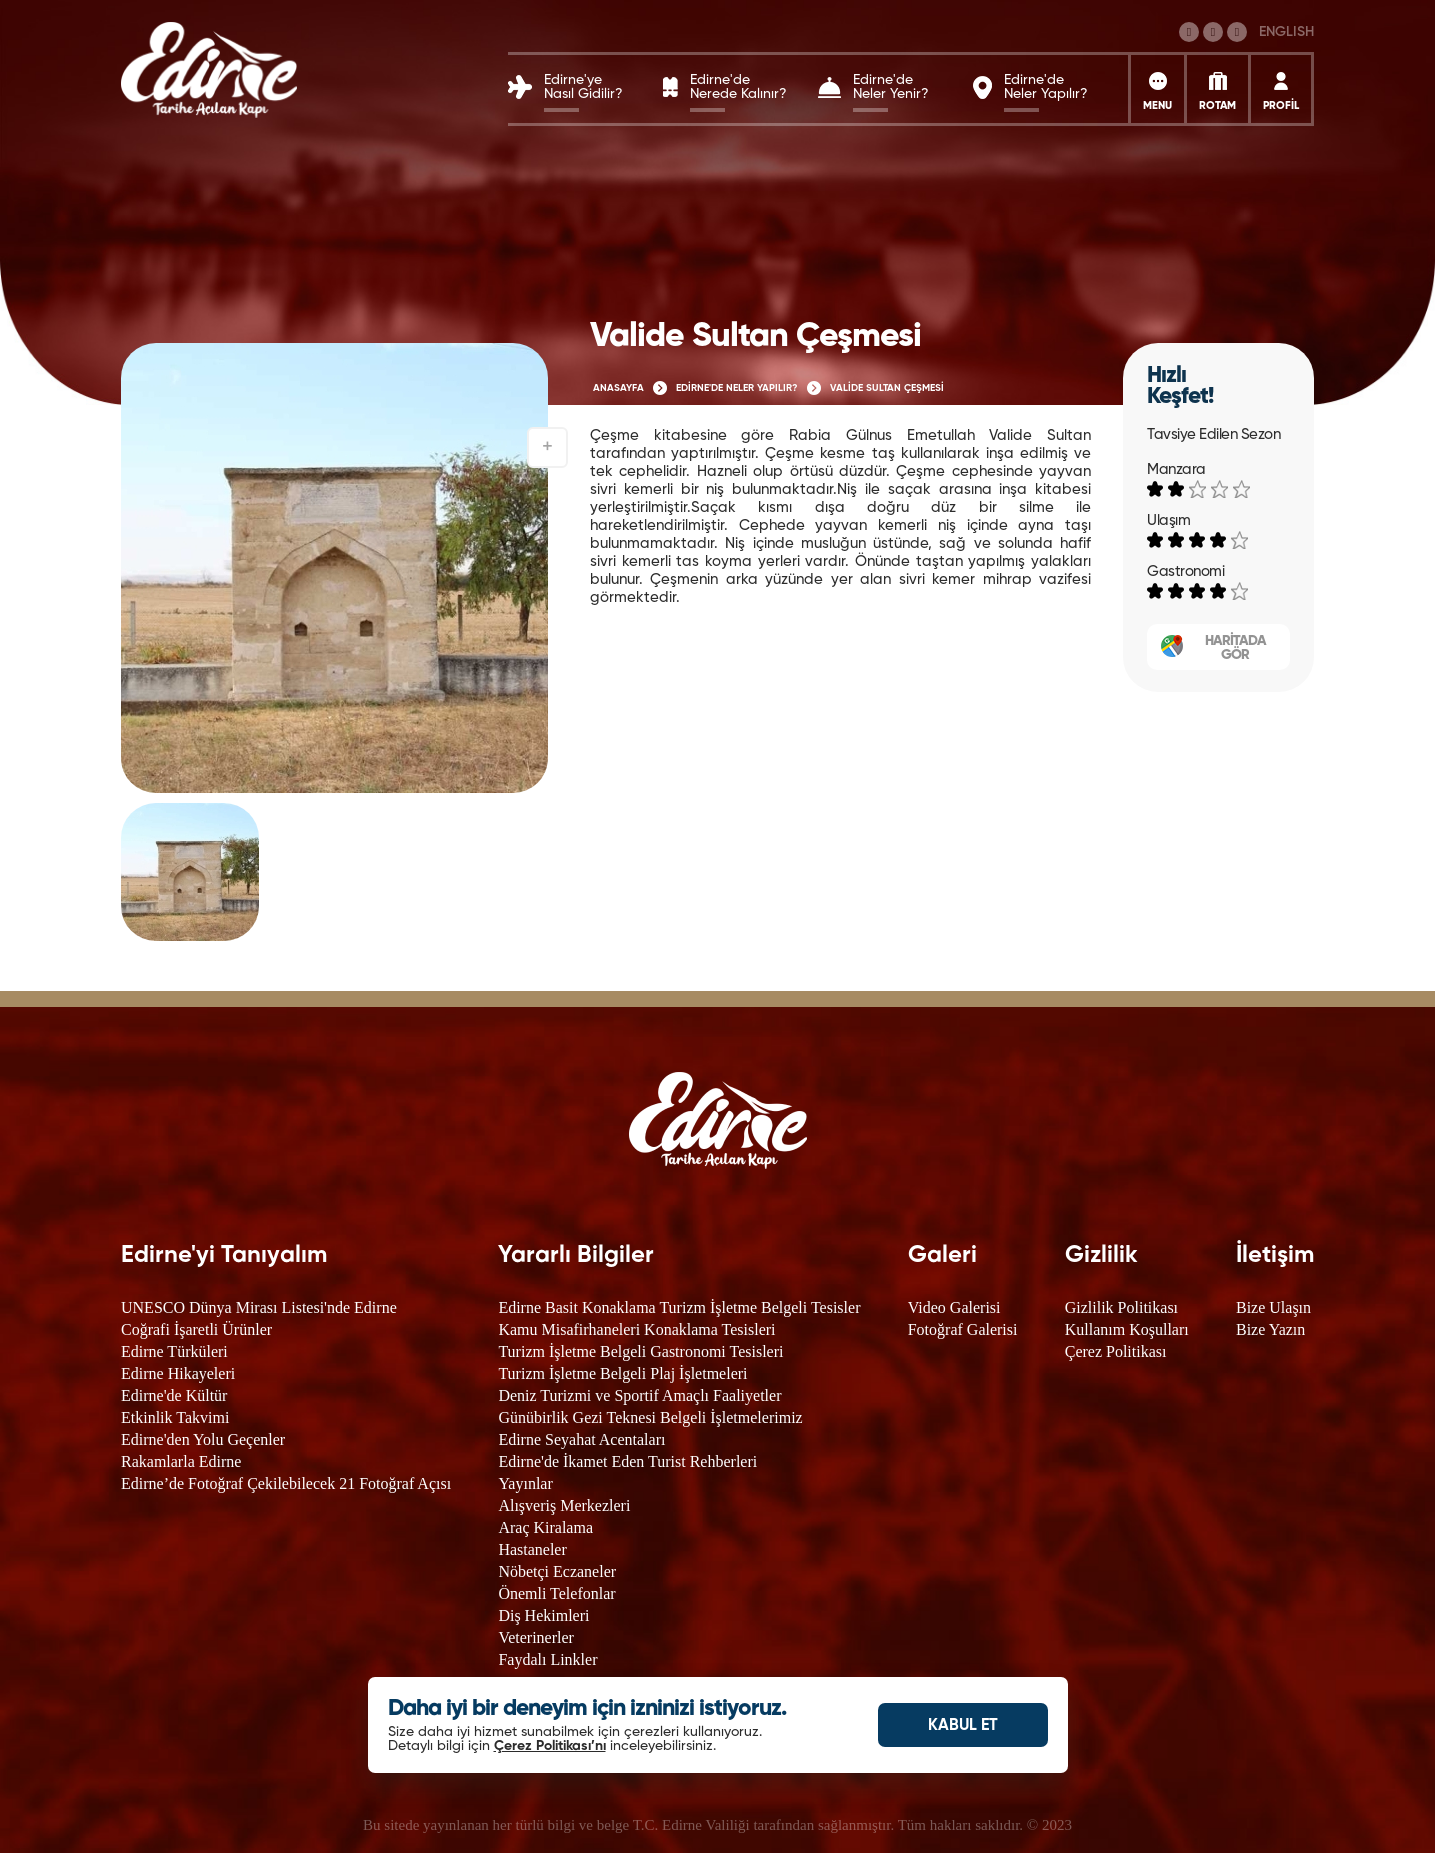  Describe the element at coordinates (627, 1461) in the screenshot. I see `Edirne'de İkamet Eden Turist Rehberleri` at that location.